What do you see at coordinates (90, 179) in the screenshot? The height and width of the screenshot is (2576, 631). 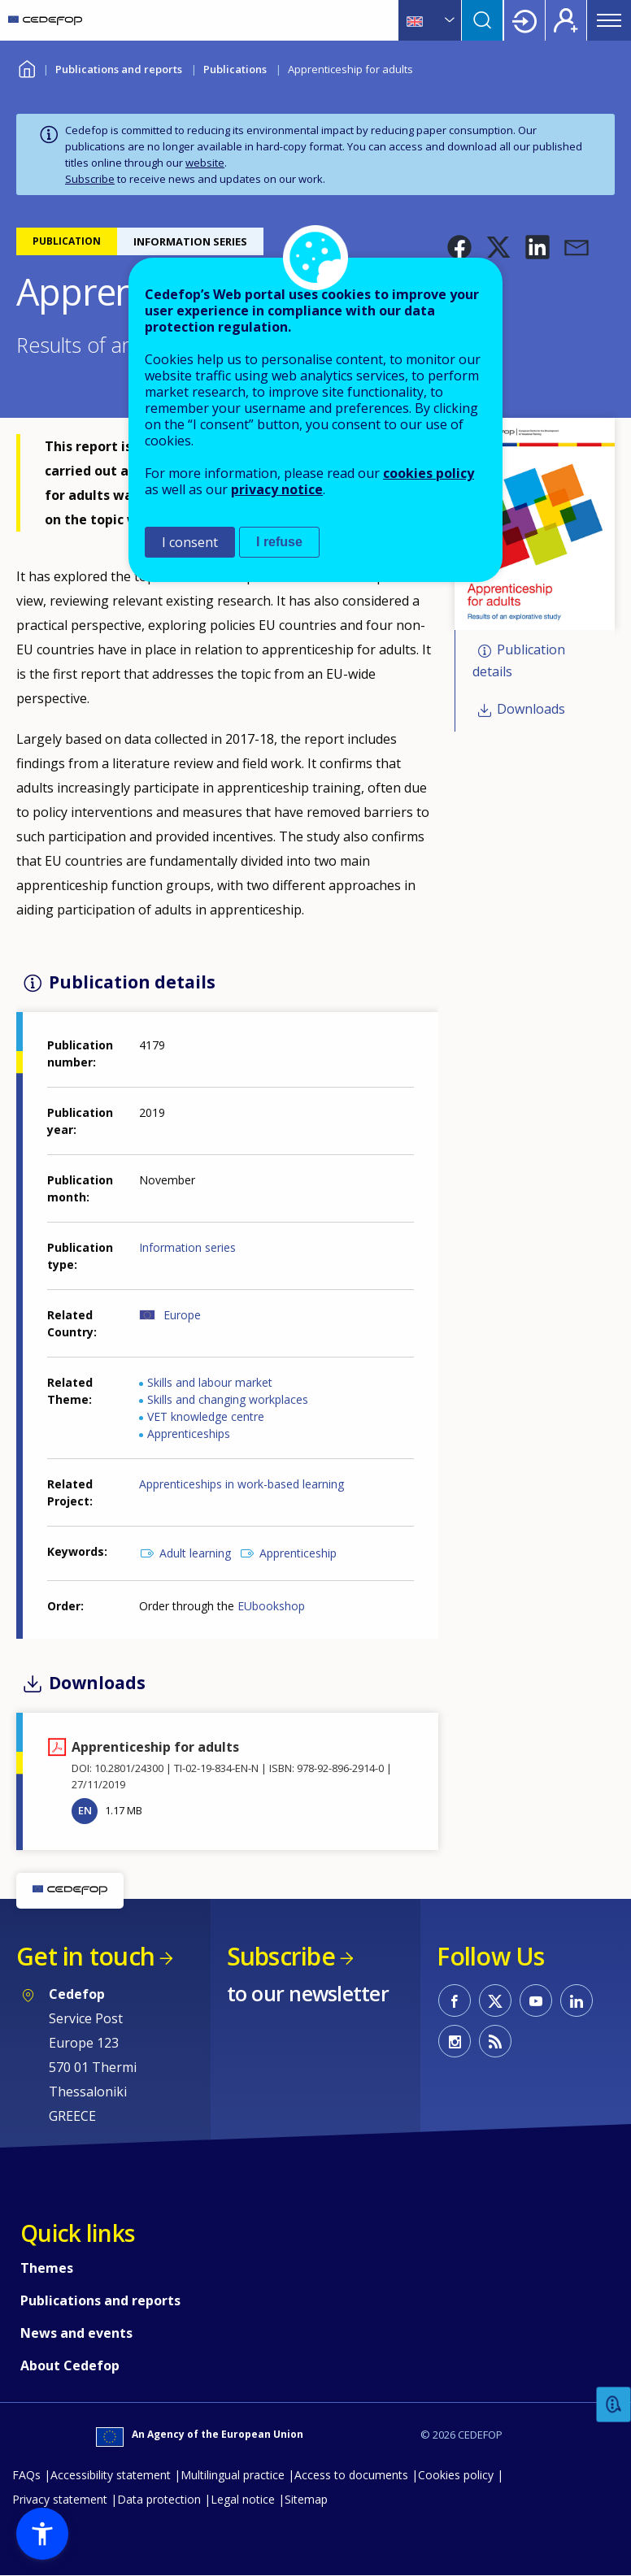 I see `Subscribe` at bounding box center [90, 179].